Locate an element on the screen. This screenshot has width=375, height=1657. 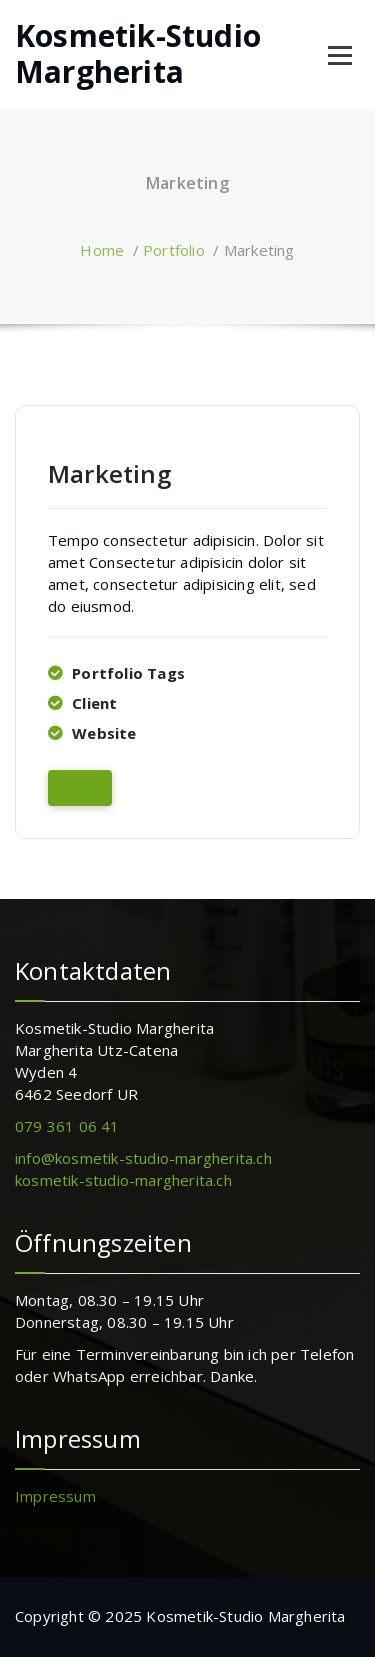
Home is located at coordinates (102, 250).